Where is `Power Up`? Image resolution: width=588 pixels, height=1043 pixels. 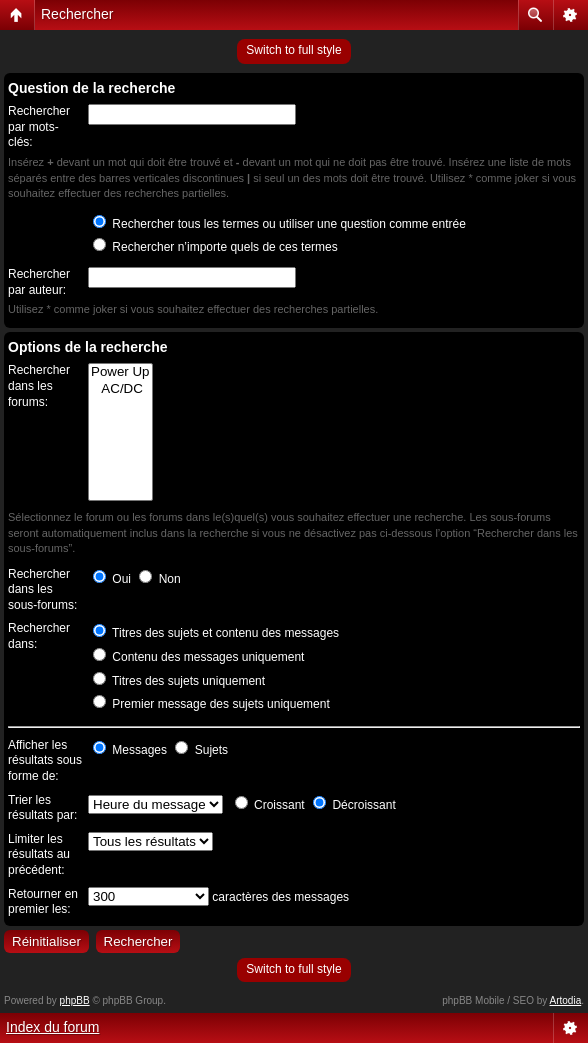
Power Up is located at coordinates (120, 372).